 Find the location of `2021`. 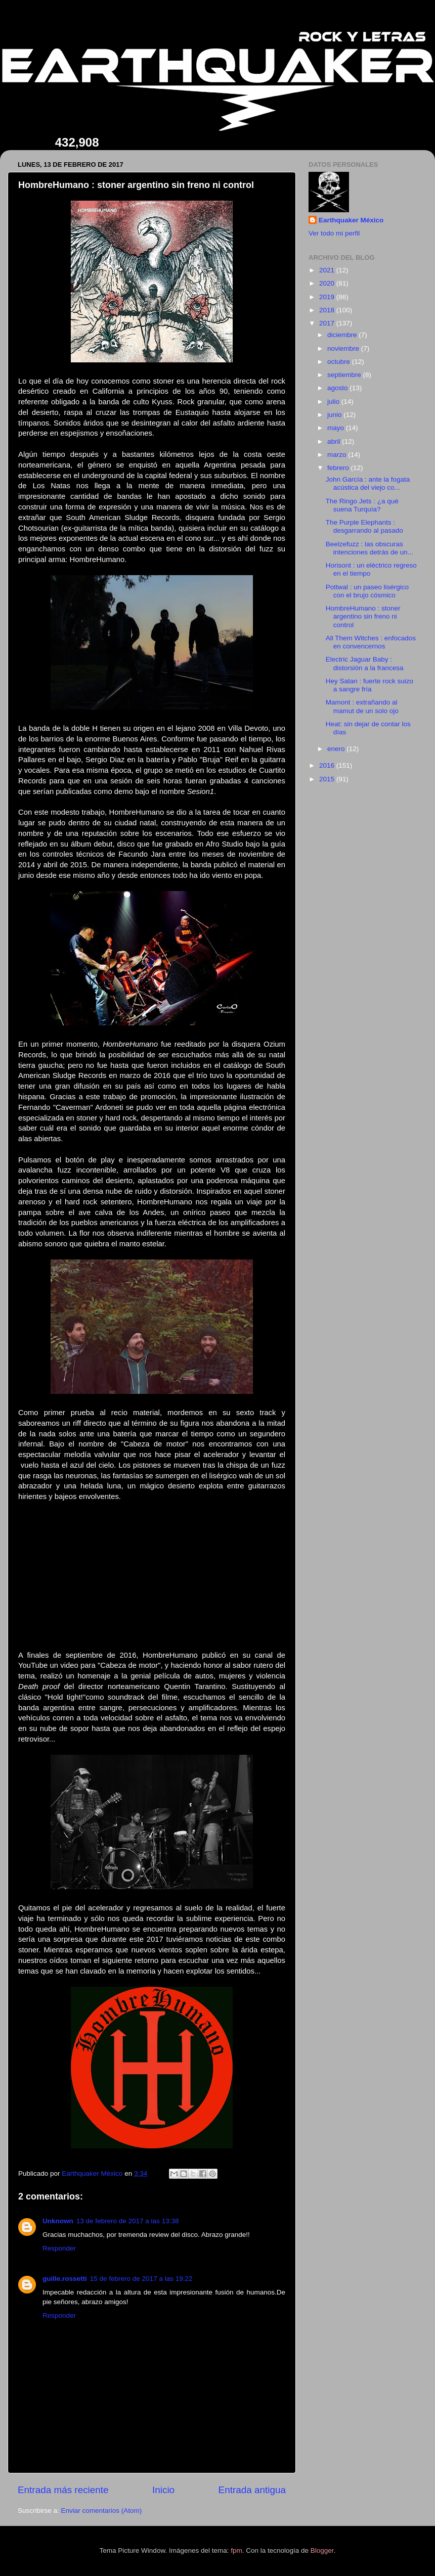

2021 is located at coordinates (327, 270).